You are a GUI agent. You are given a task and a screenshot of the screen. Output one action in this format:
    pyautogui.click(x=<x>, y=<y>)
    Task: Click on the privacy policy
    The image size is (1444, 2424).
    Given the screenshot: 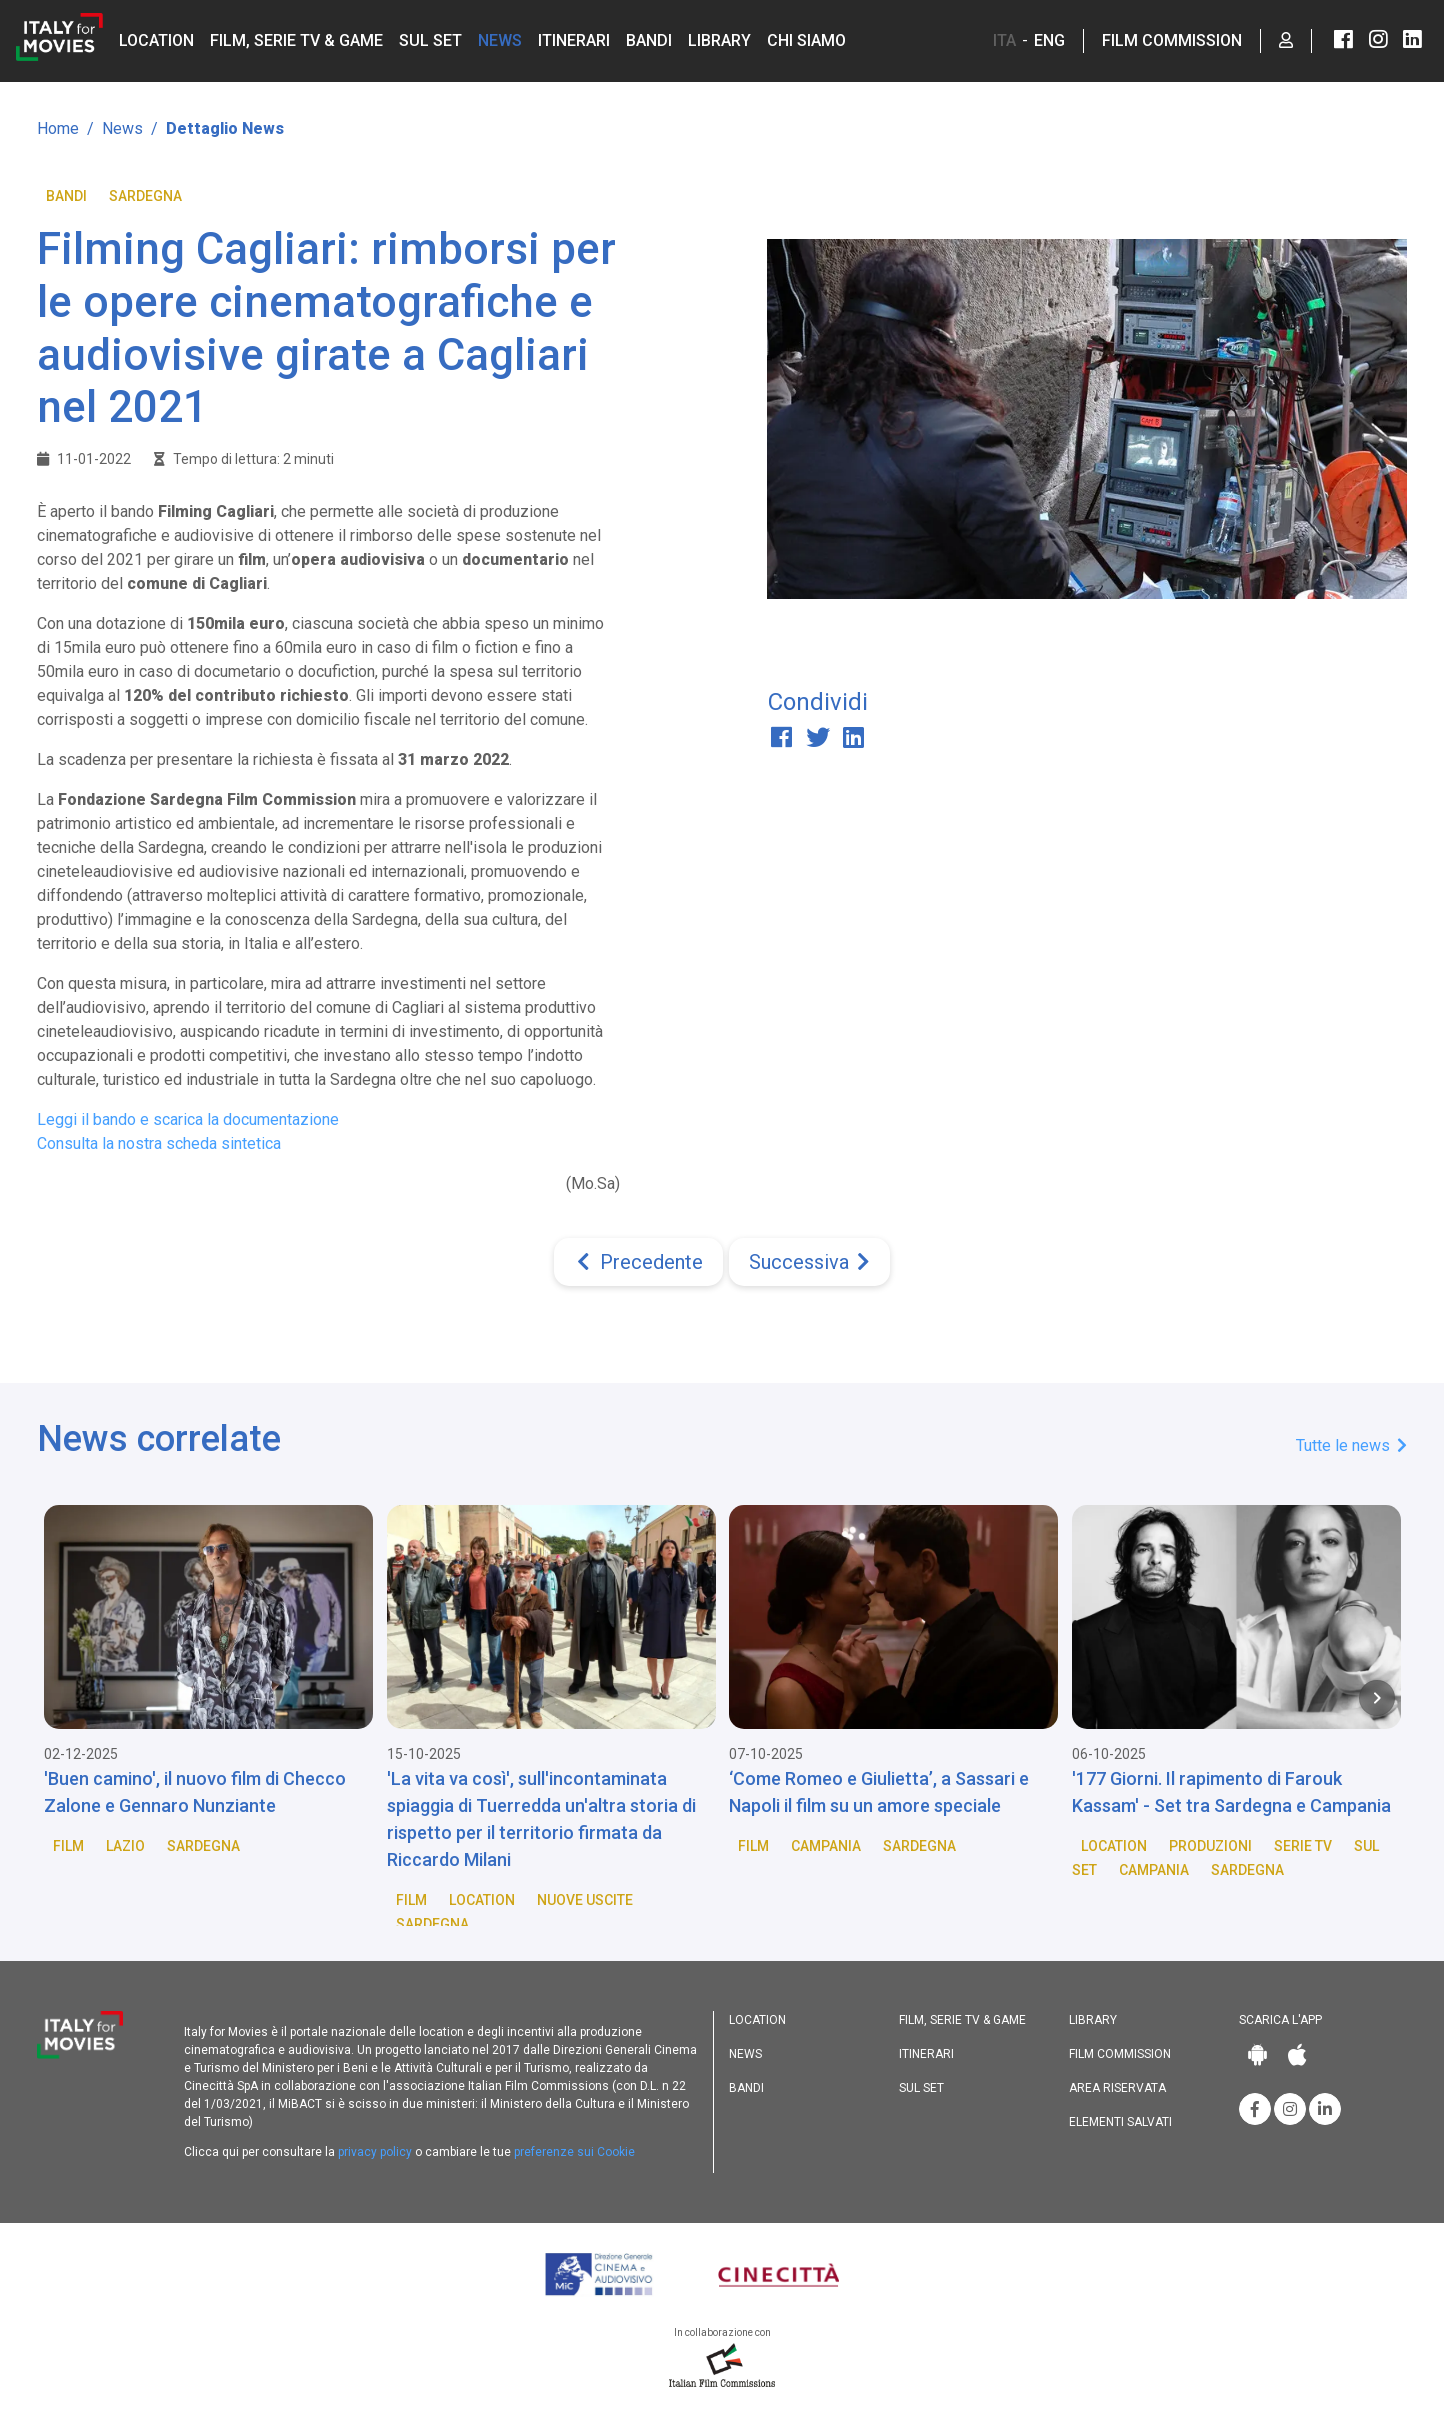 What is the action you would take?
    pyautogui.click(x=375, y=2152)
    